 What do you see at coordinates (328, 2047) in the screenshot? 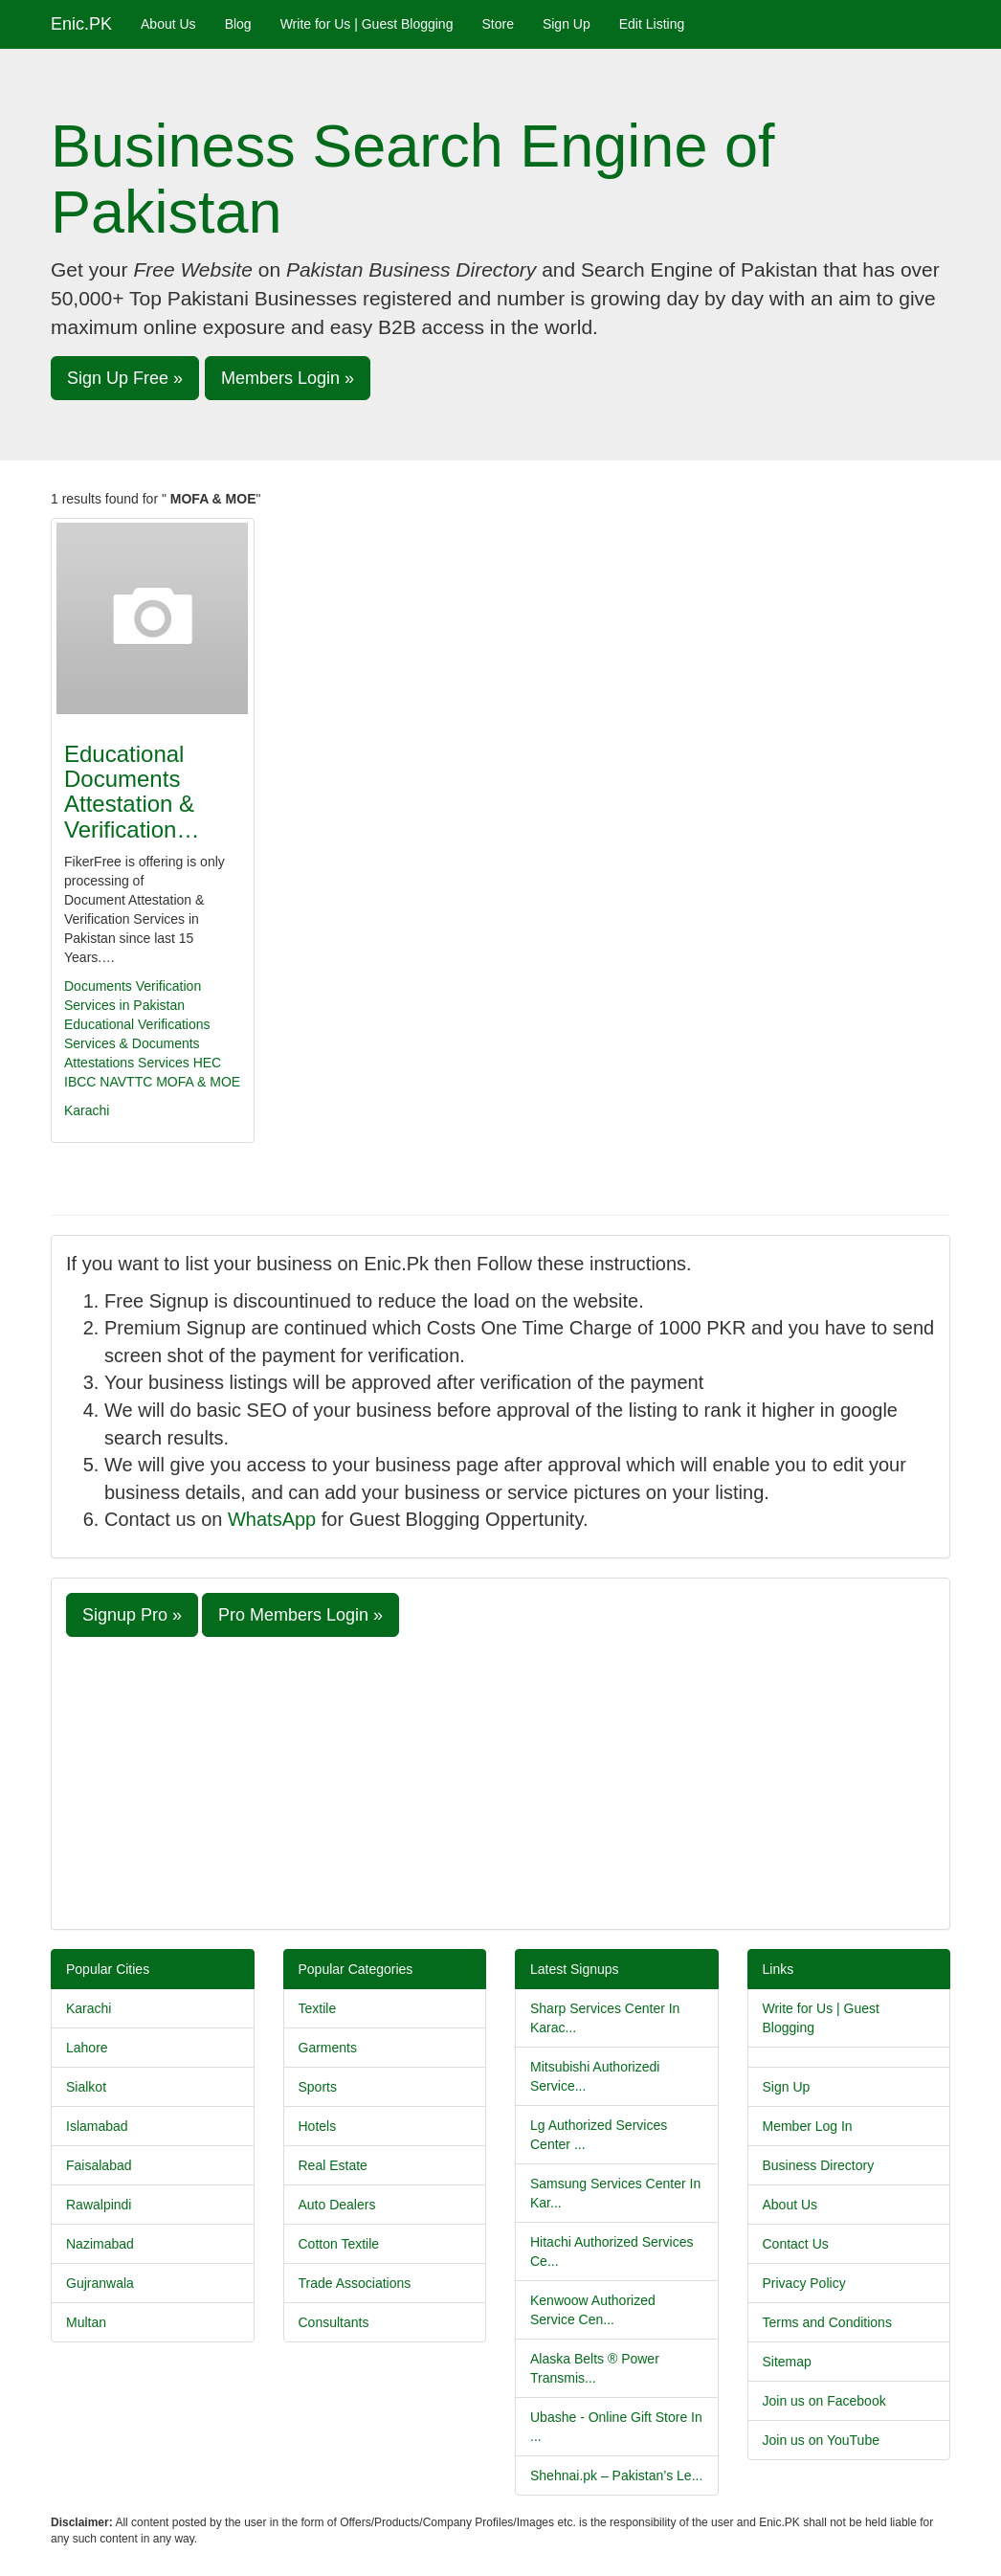
I see `Garments` at bounding box center [328, 2047].